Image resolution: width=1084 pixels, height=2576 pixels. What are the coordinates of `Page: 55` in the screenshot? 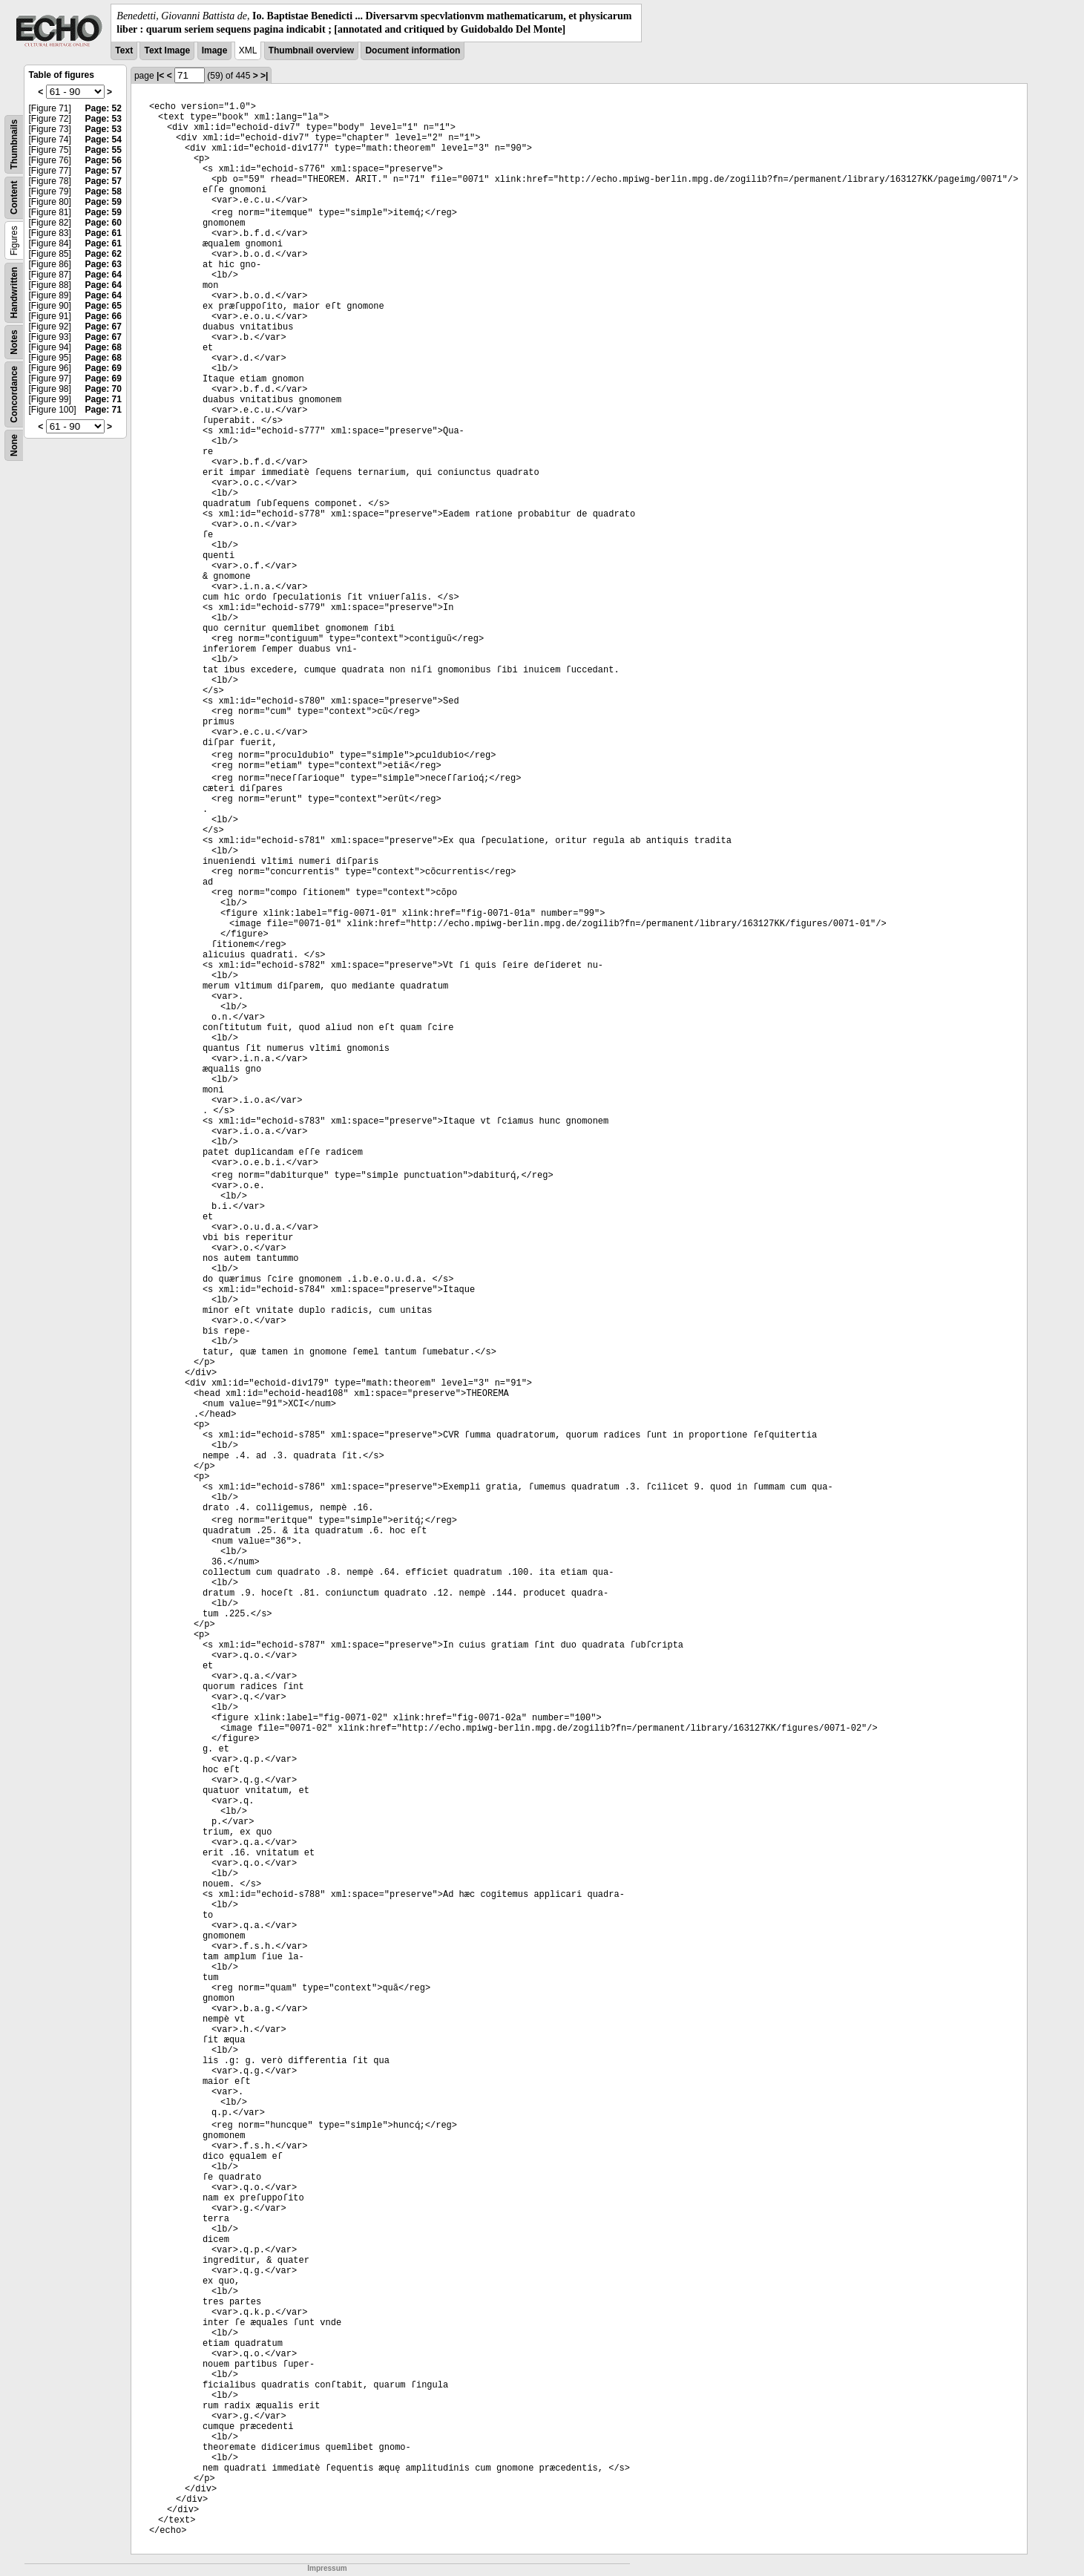 It's located at (103, 150).